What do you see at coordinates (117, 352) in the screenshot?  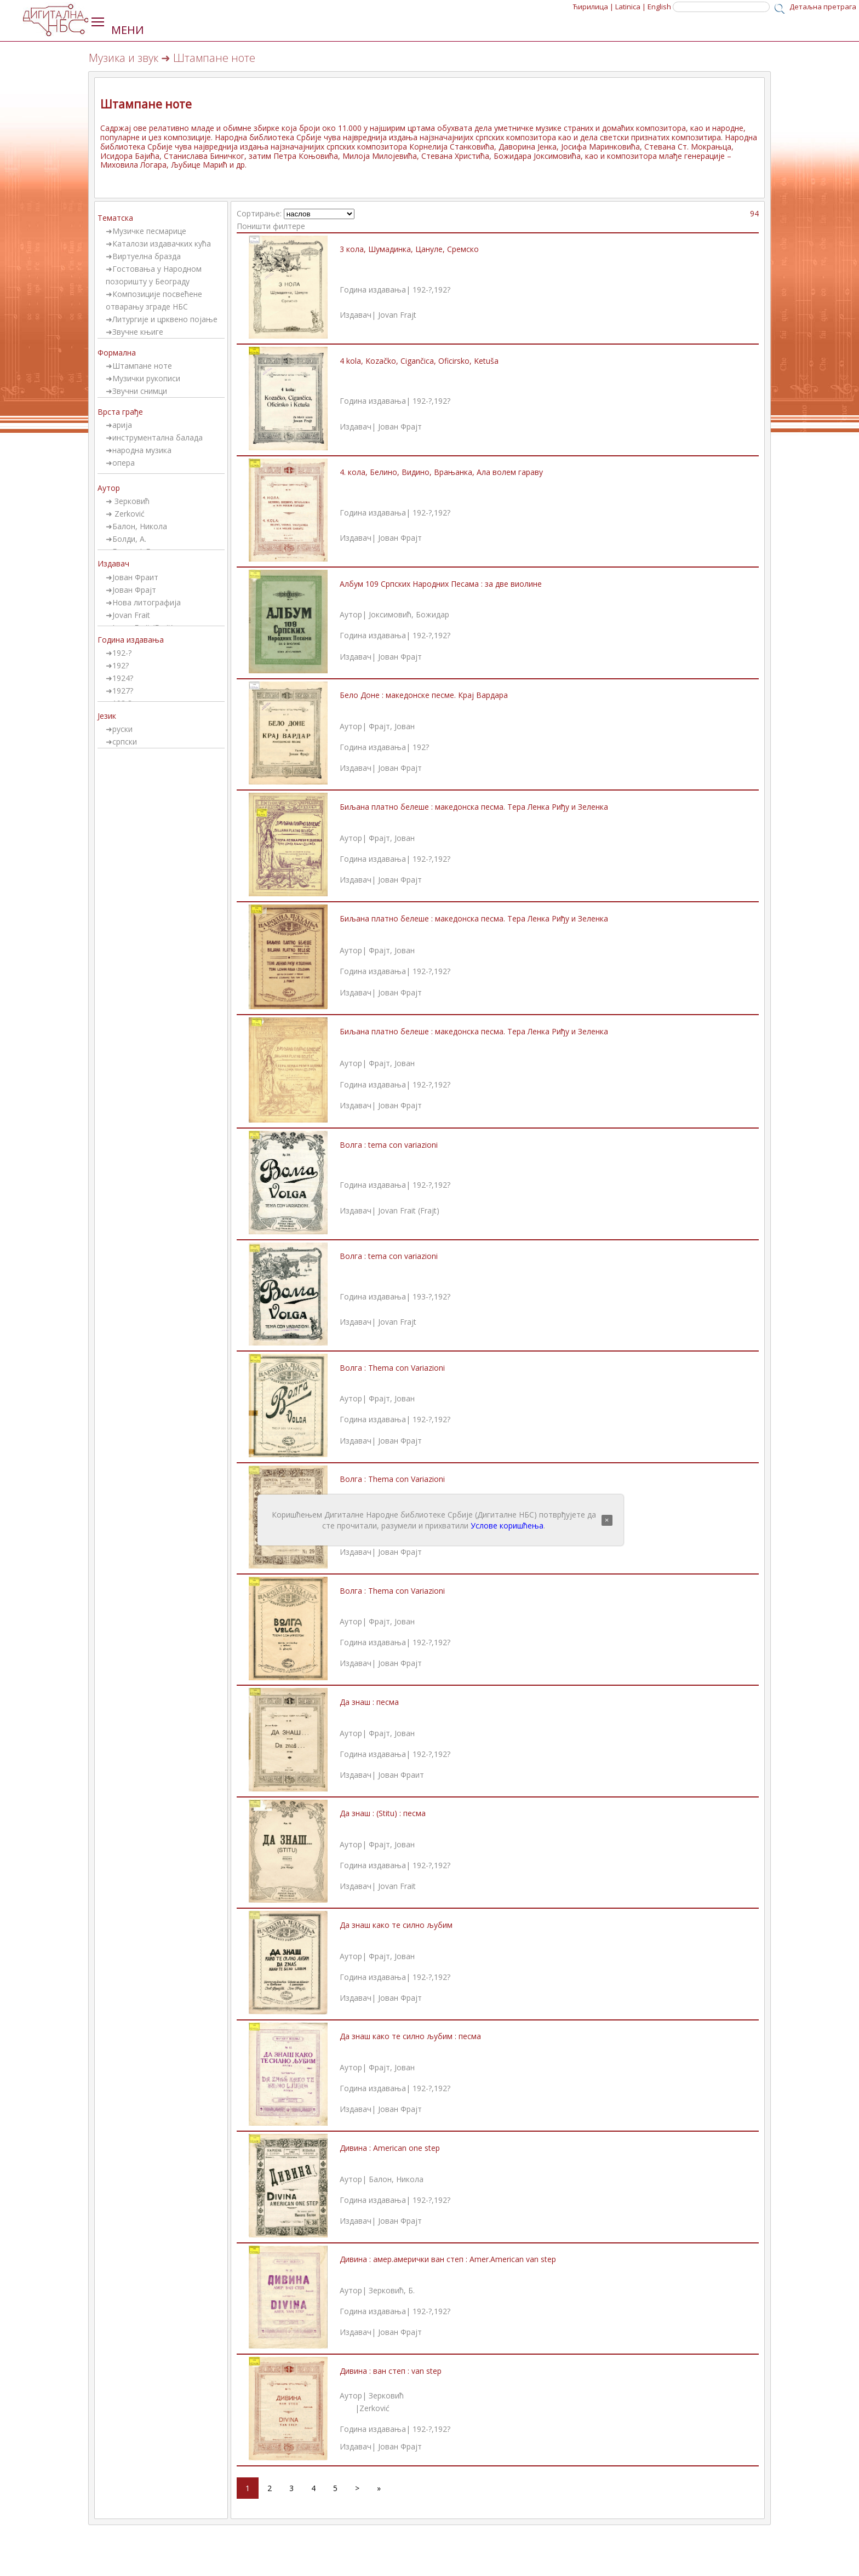 I see `Формална` at bounding box center [117, 352].